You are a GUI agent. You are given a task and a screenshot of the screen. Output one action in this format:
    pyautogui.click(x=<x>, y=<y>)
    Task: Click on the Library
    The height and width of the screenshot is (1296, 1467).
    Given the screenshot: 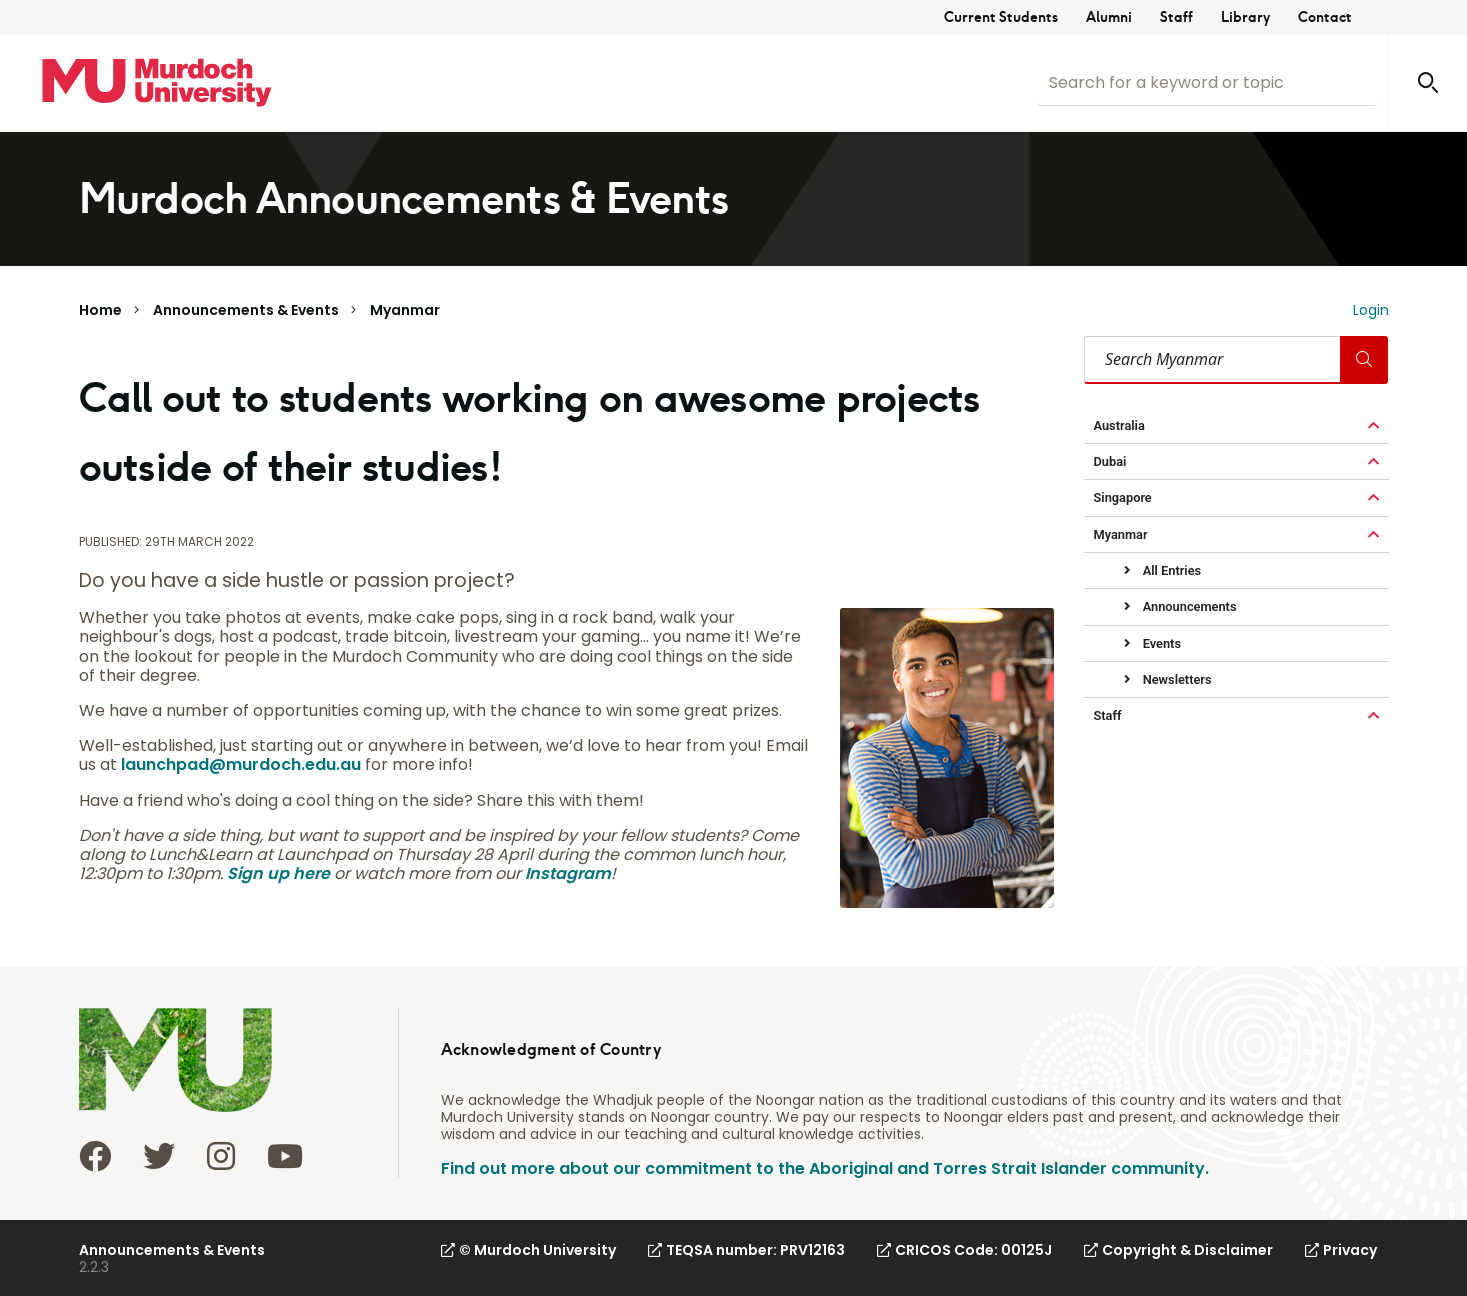 What is the action you would take?
    pyautogui.click(x=1245, y=17)
    